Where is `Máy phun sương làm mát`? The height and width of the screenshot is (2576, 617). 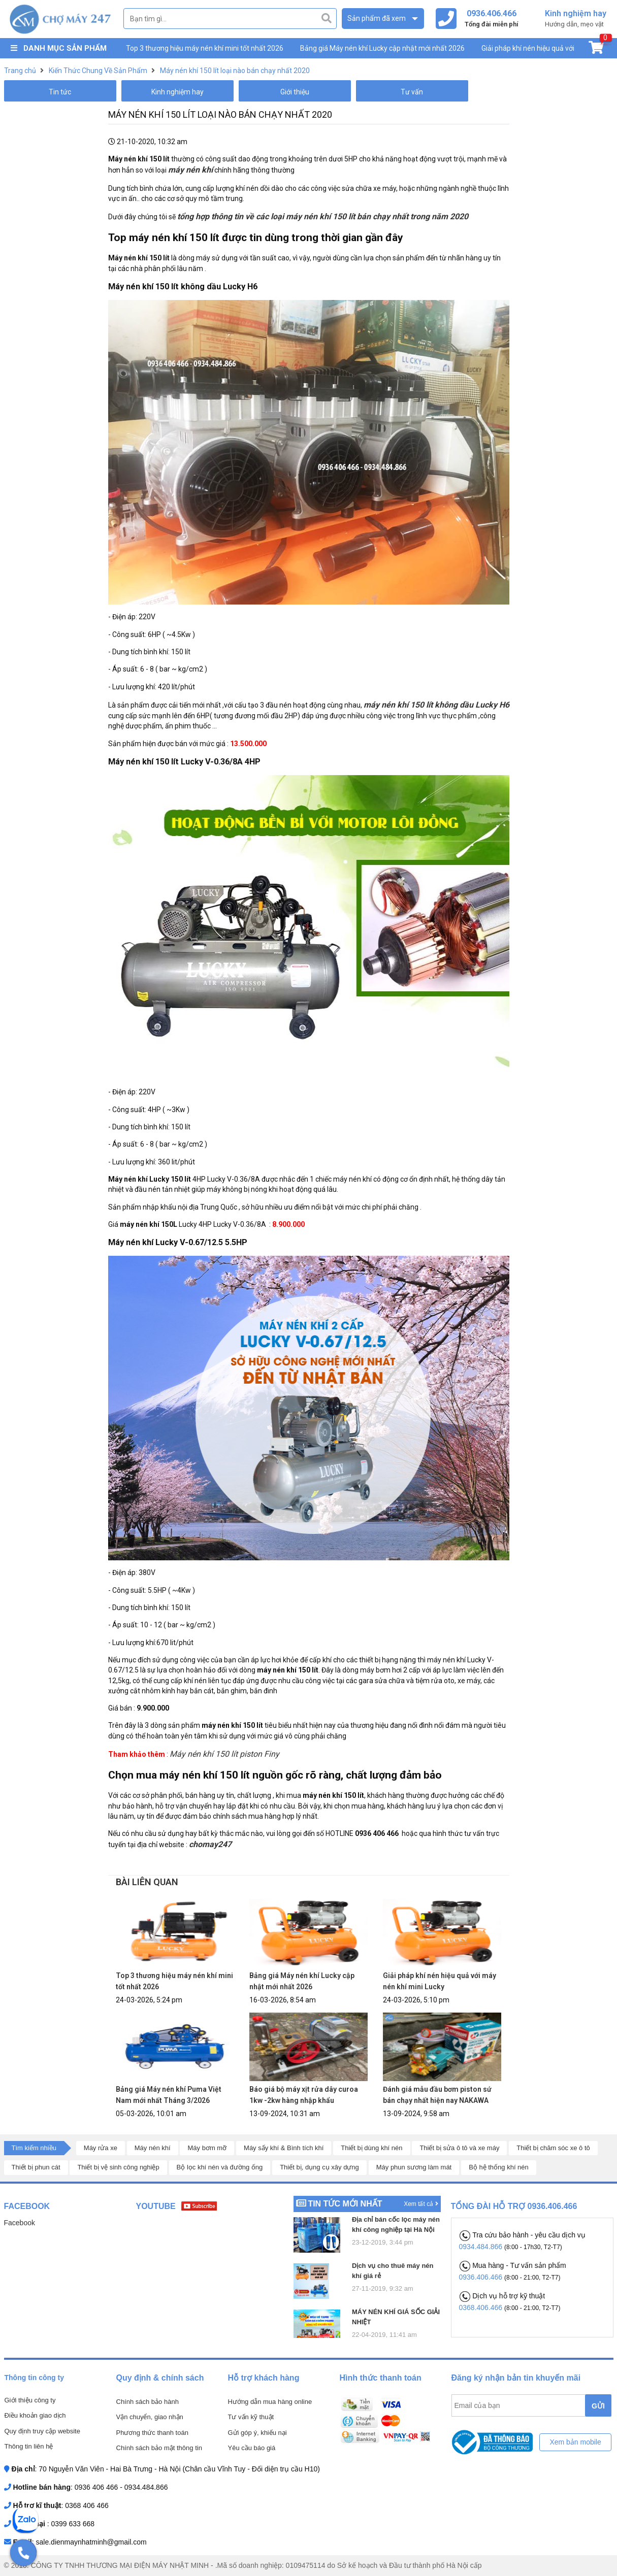 Máy phun sương làm mát is located at coordinates (414, 2167).